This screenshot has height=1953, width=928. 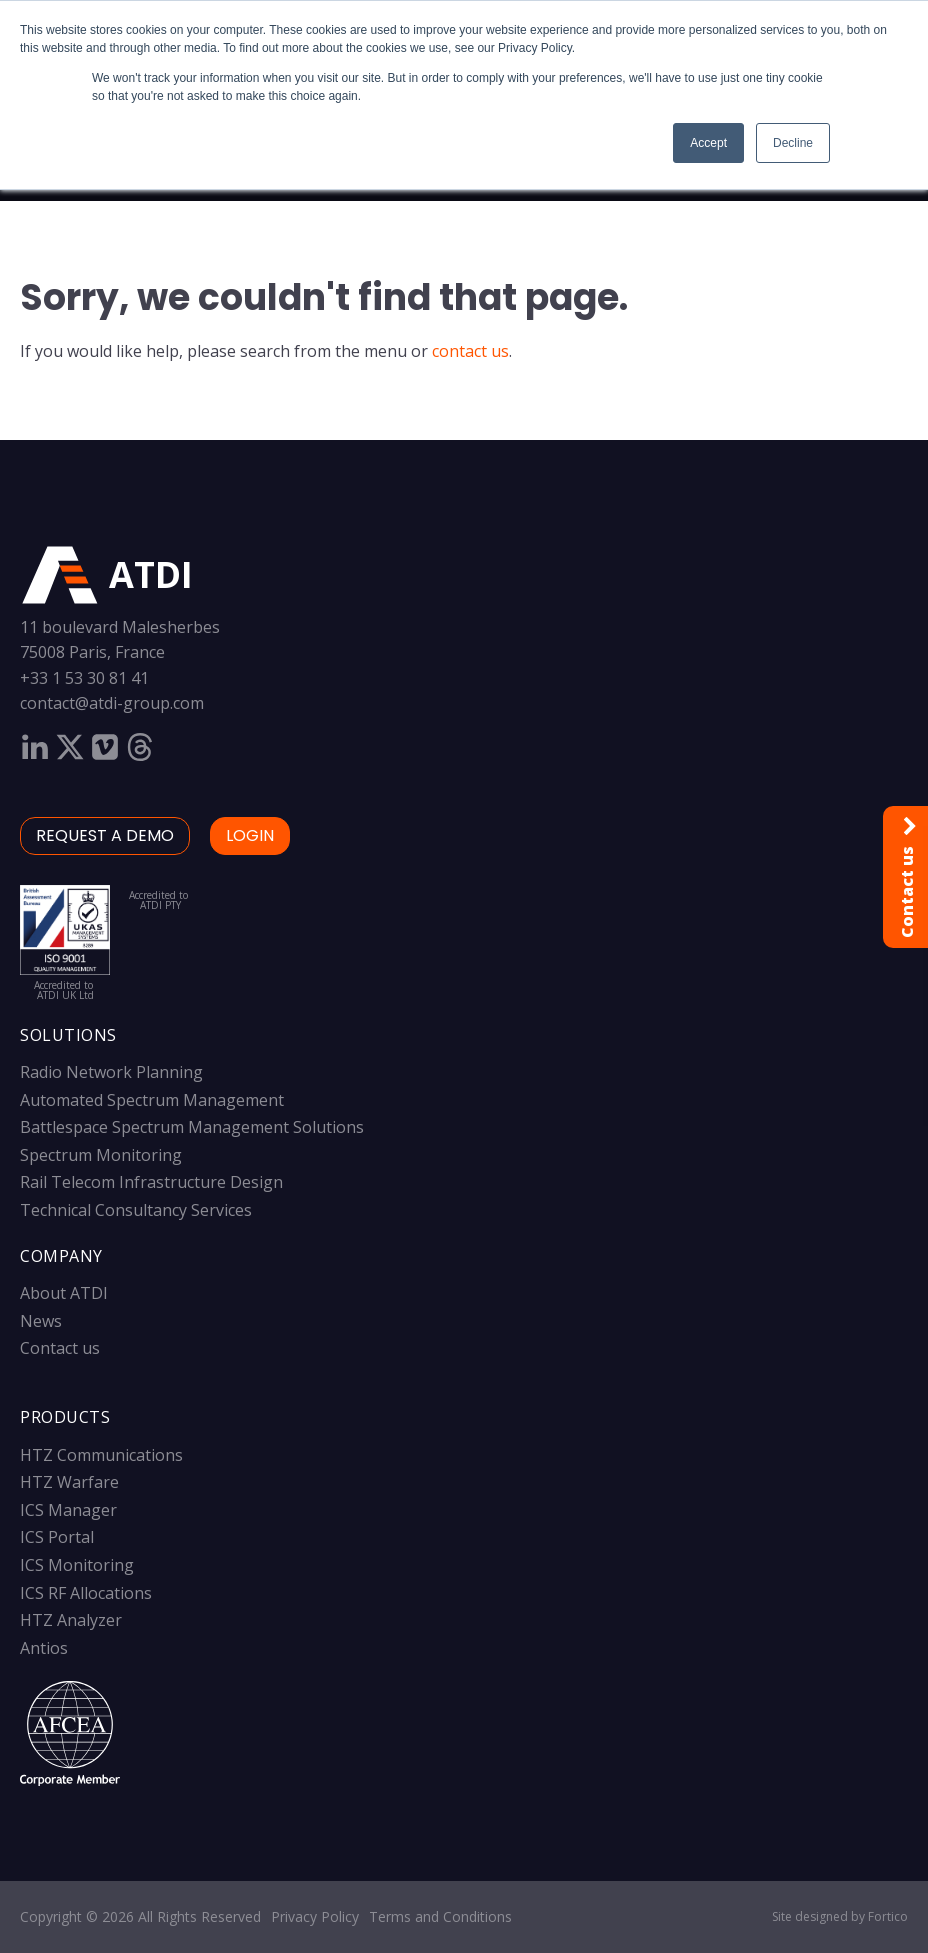 I want to click on ICS Monitoring, so click(x=77, y=1565).